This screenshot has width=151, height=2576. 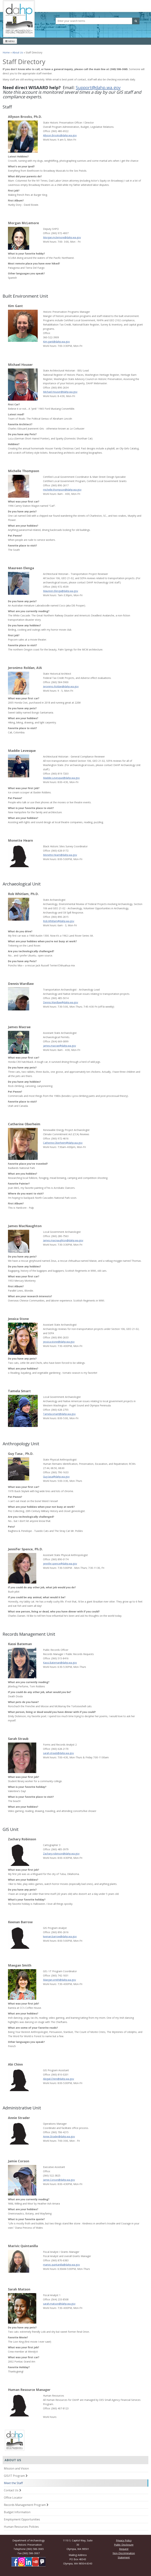 I want to click on Tamela.smart@dahp.wa.gov, so click(x=59, y=1414).